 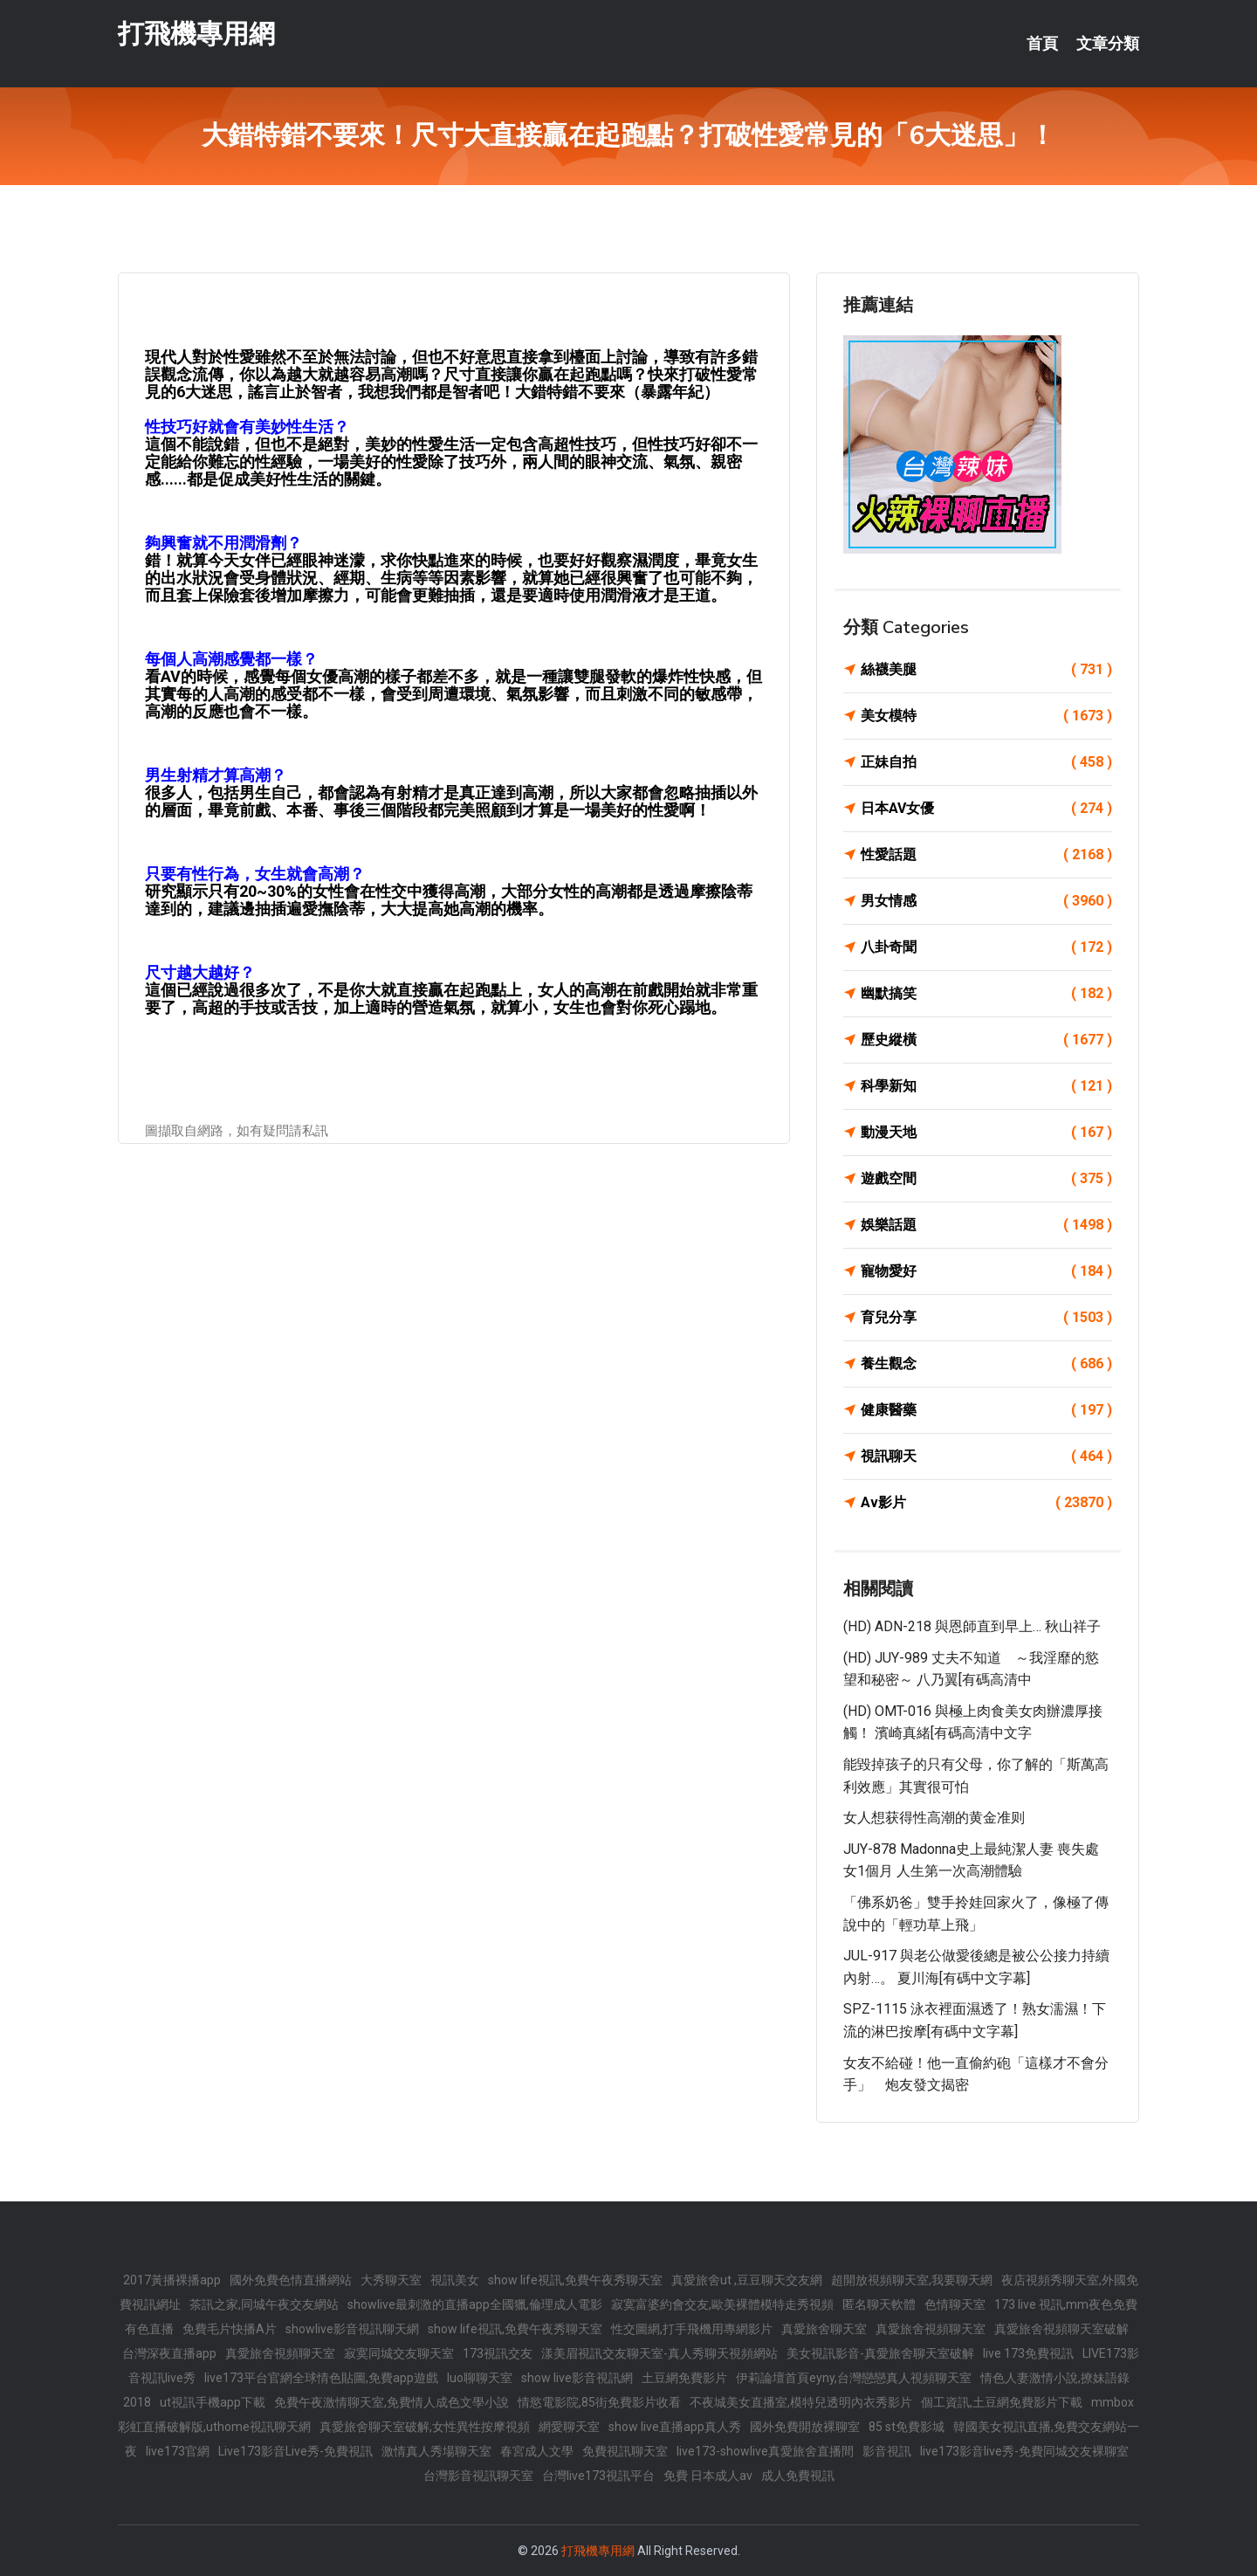 What do you see at coordinates (986, 808) in the screenshot?
I see `日本AV女優` at bounding box center [986, 808].